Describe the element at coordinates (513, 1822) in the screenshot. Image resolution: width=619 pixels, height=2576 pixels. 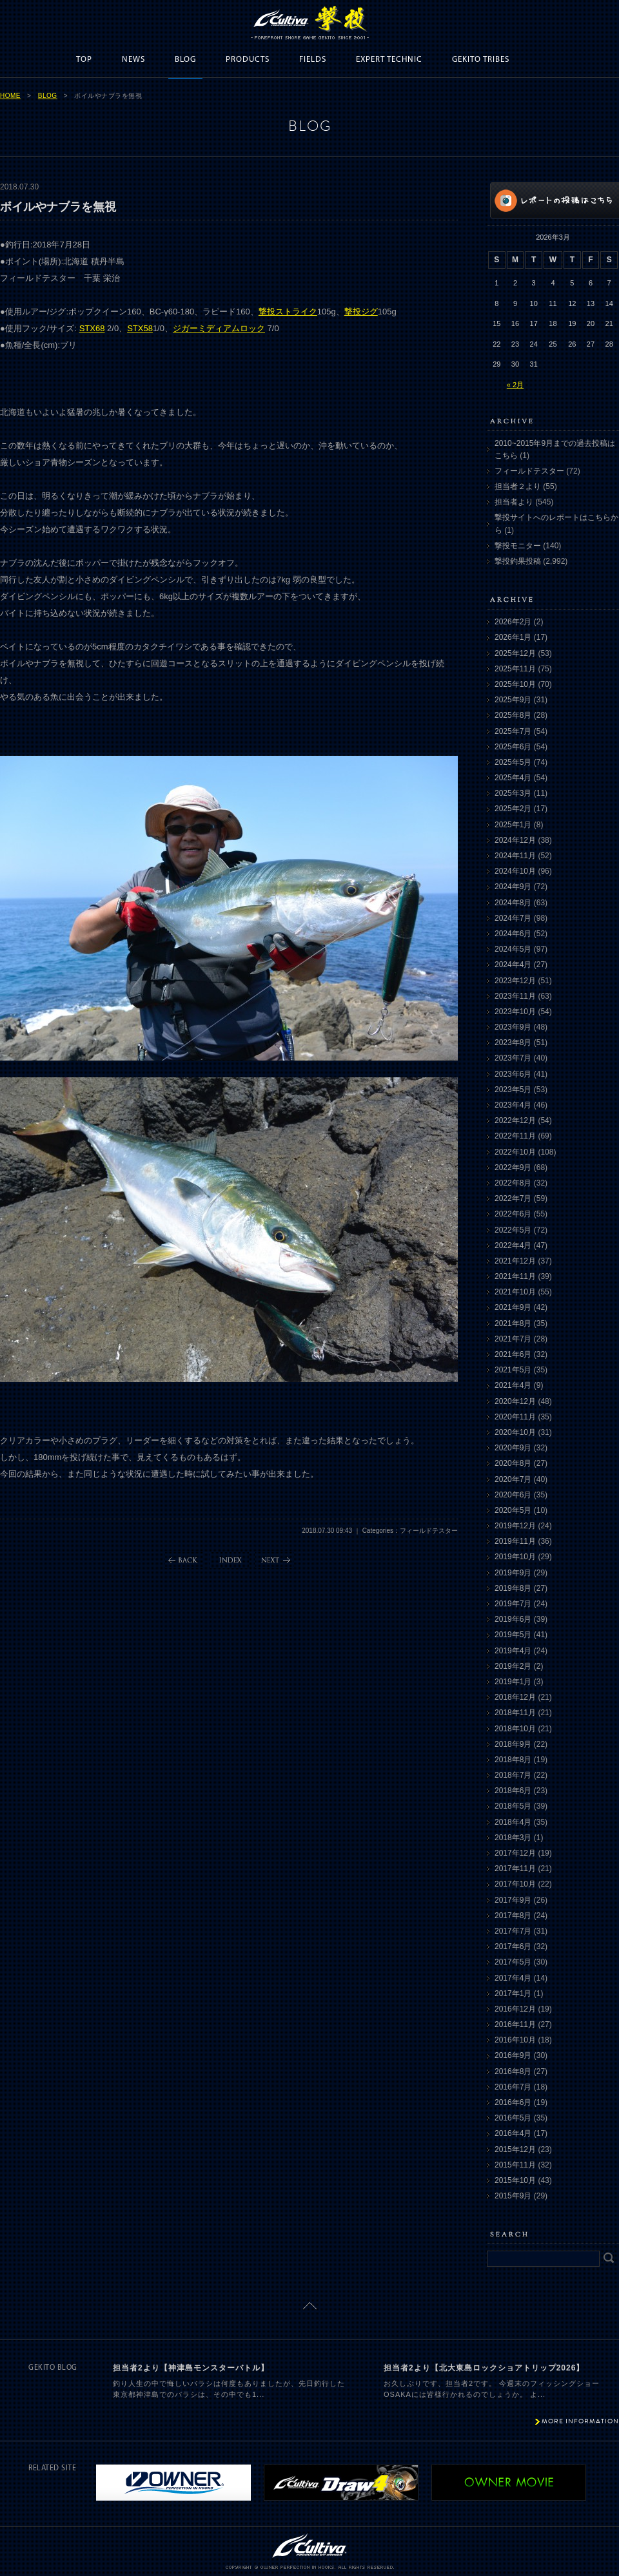
I see `2018年4月` at that location.